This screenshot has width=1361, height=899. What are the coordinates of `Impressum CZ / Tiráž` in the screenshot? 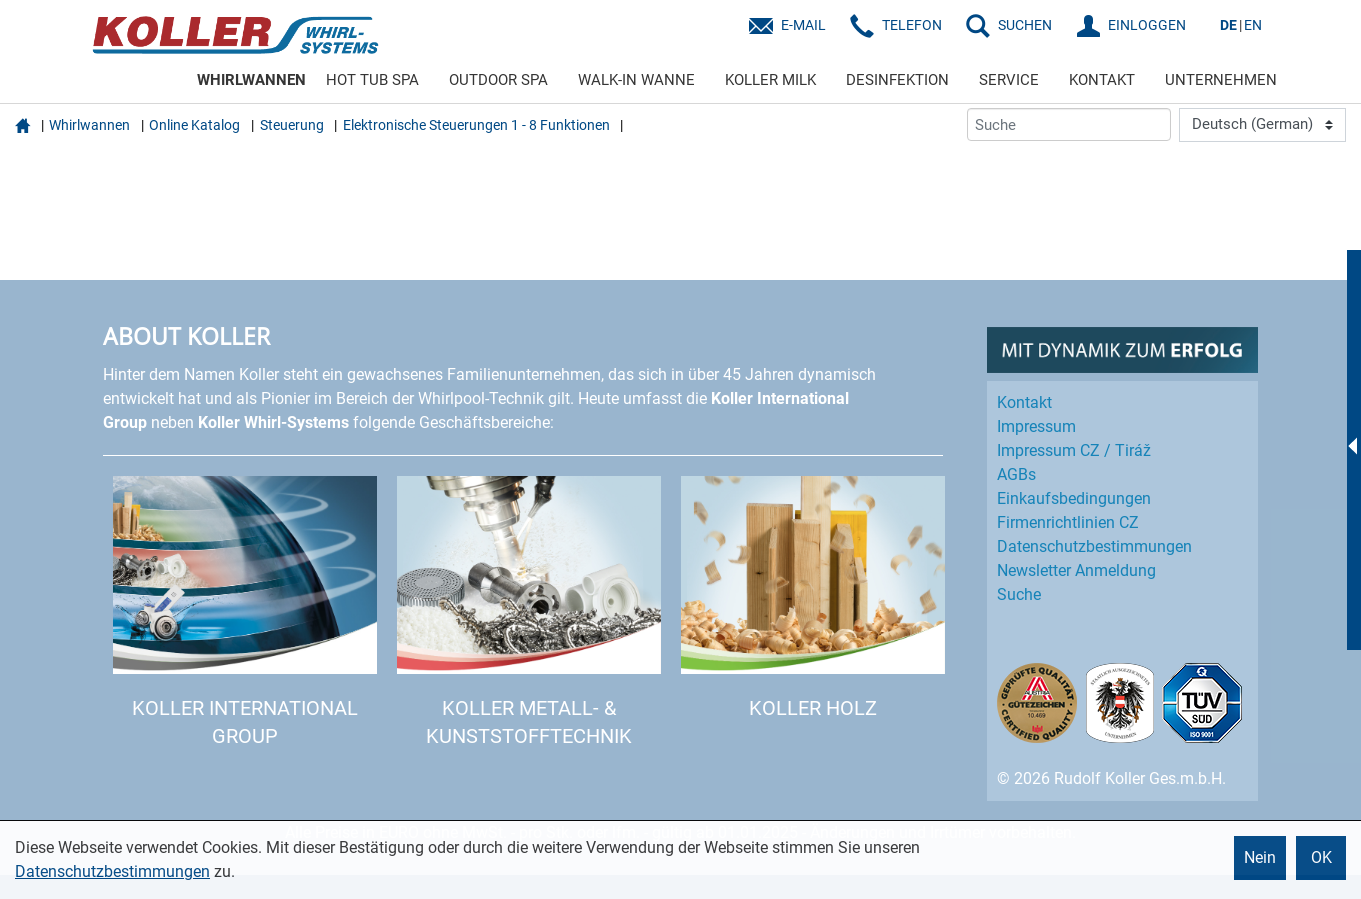 It's located at (1074, 450).